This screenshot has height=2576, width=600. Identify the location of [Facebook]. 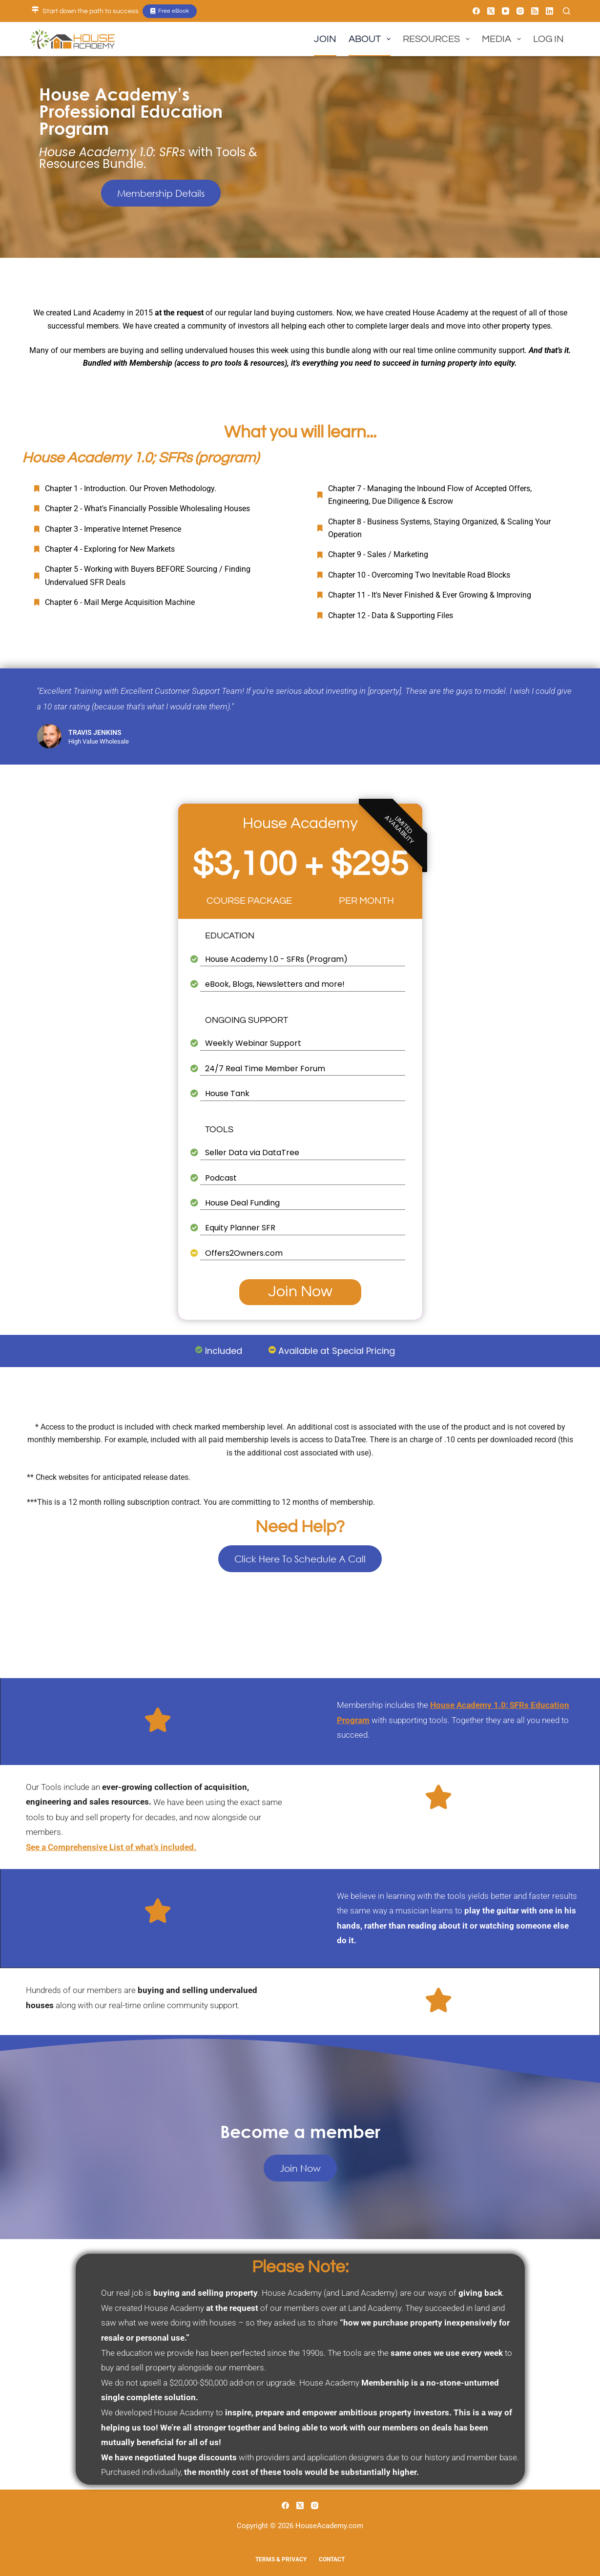
(476, 11).